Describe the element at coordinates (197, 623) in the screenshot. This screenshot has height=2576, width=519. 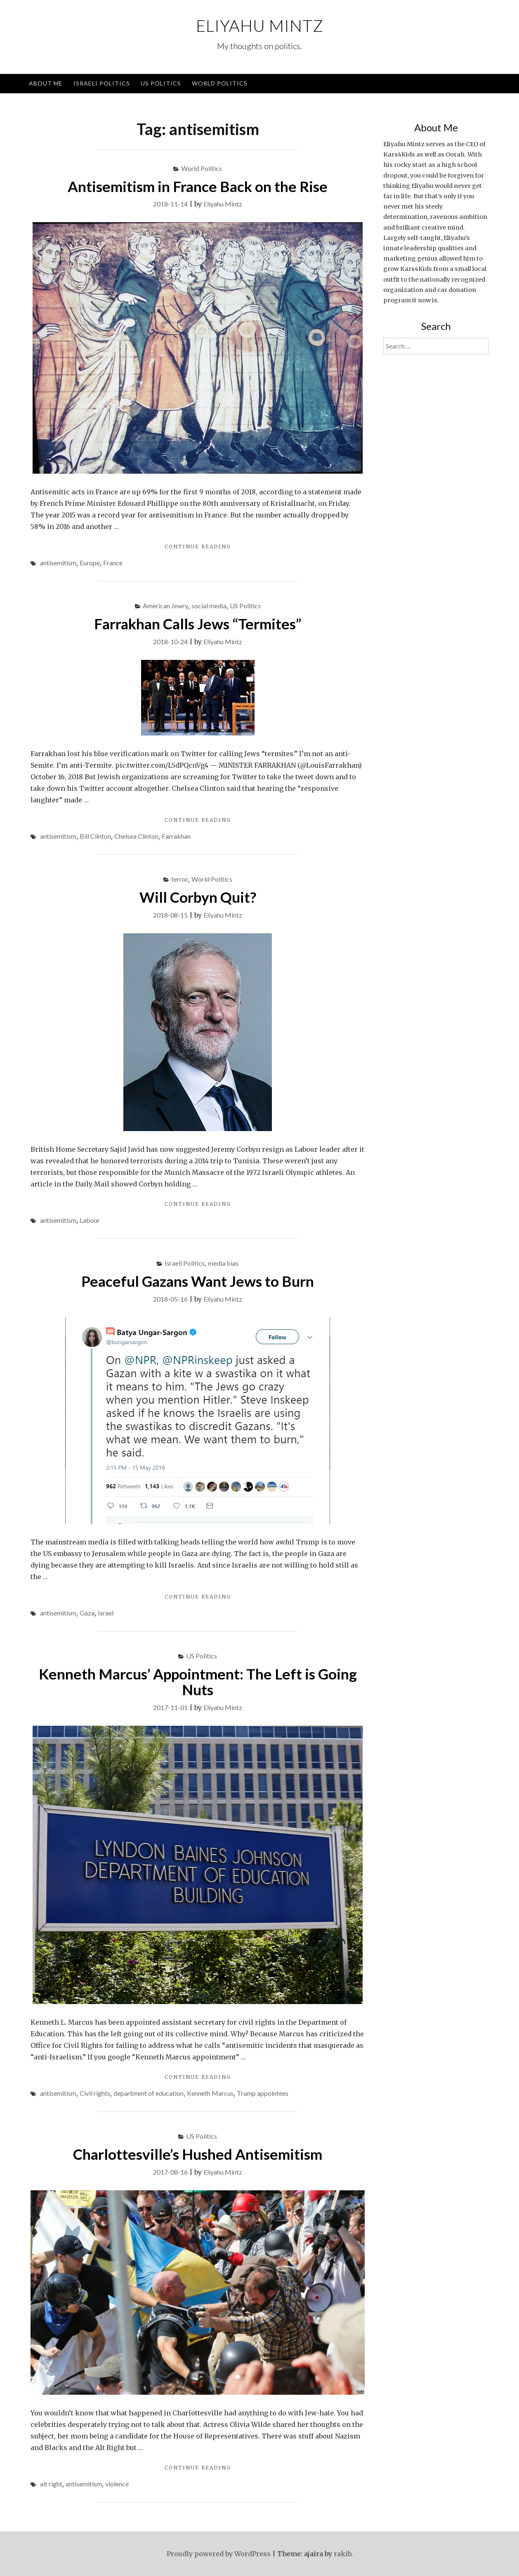
I see `Farrakhan Calls Jews “Termites”` at that location.